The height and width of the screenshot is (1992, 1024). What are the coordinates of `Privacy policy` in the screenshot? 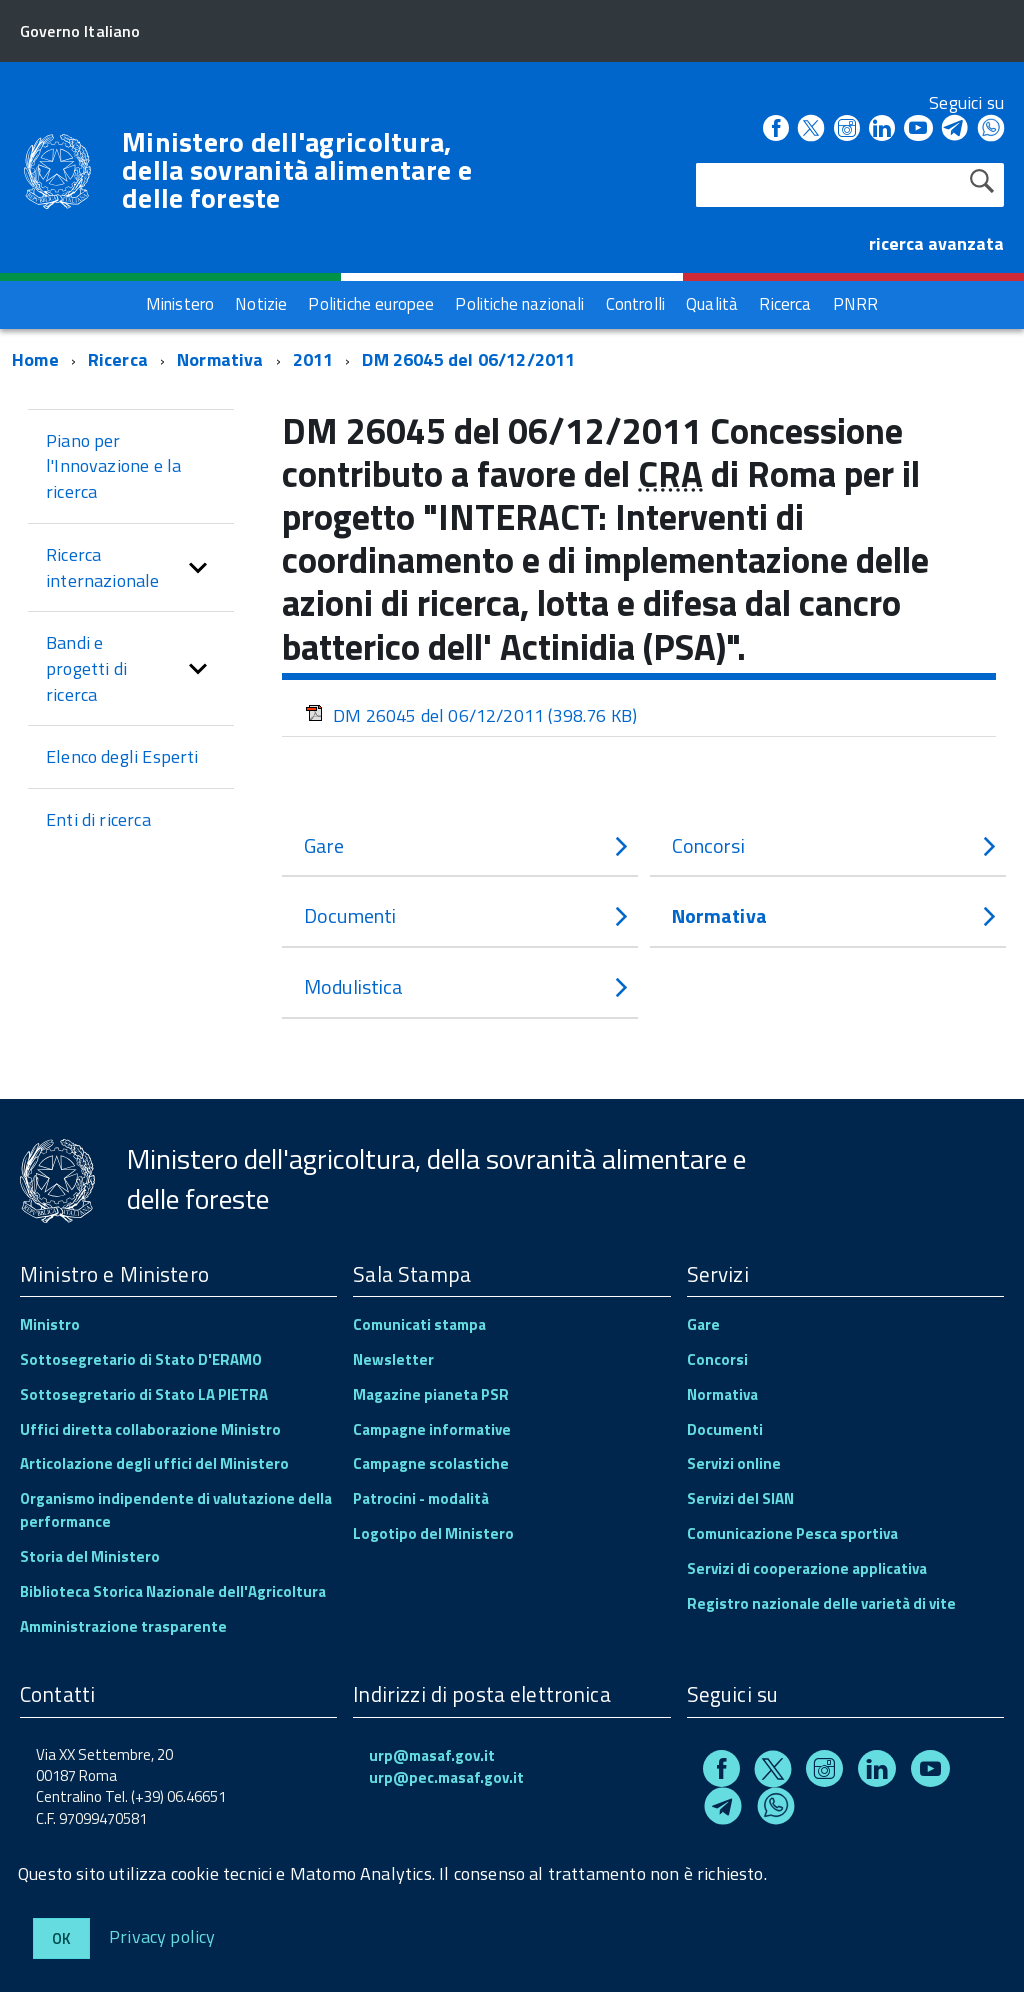 It's located at (162, 1935).